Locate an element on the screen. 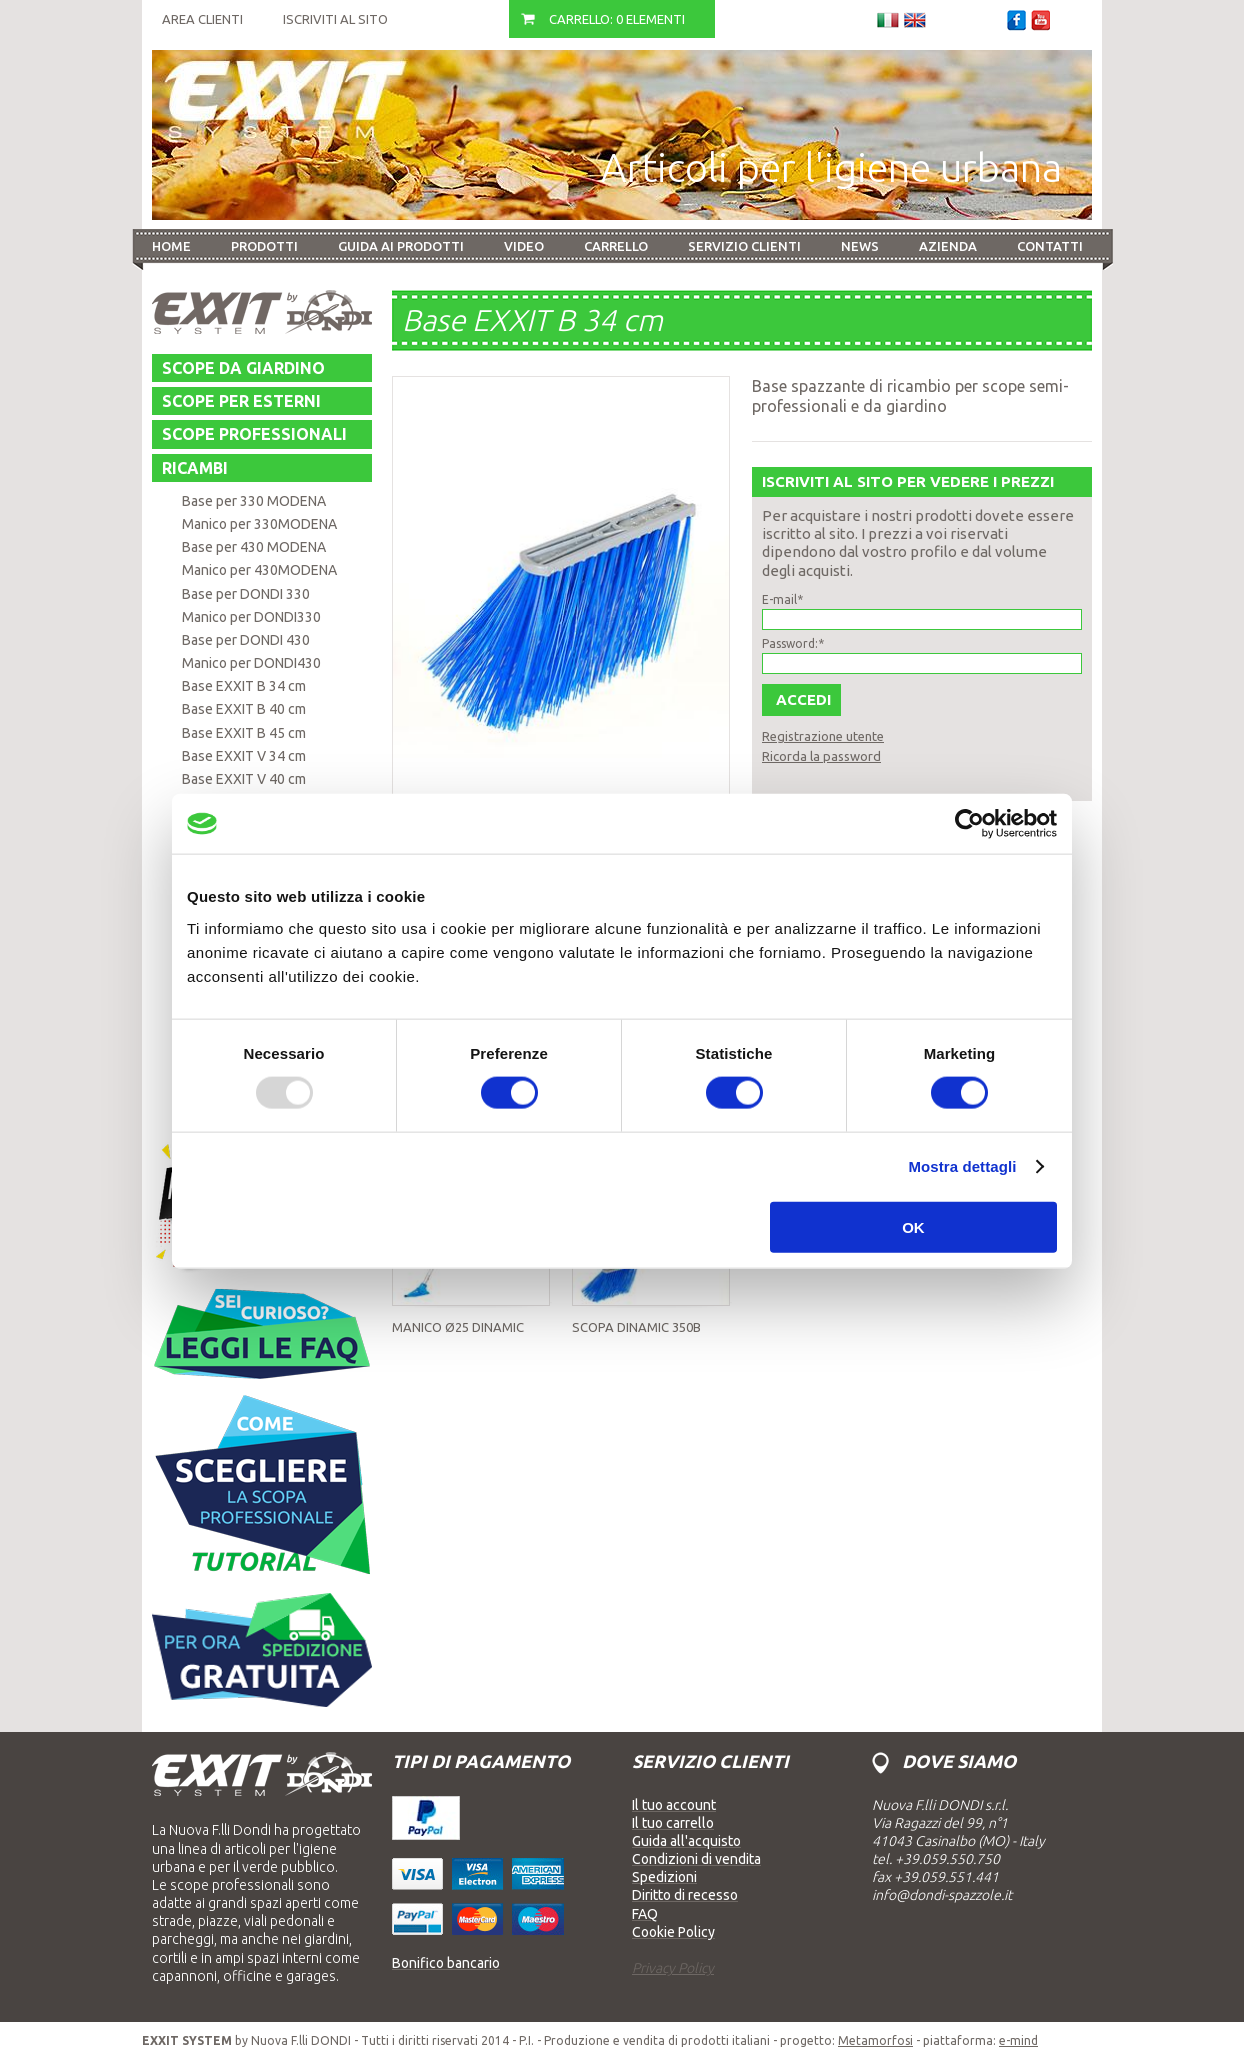 The width and height of the screenshot is (1244, 2062). Registrazione utente is located at coordinates (823, 736).